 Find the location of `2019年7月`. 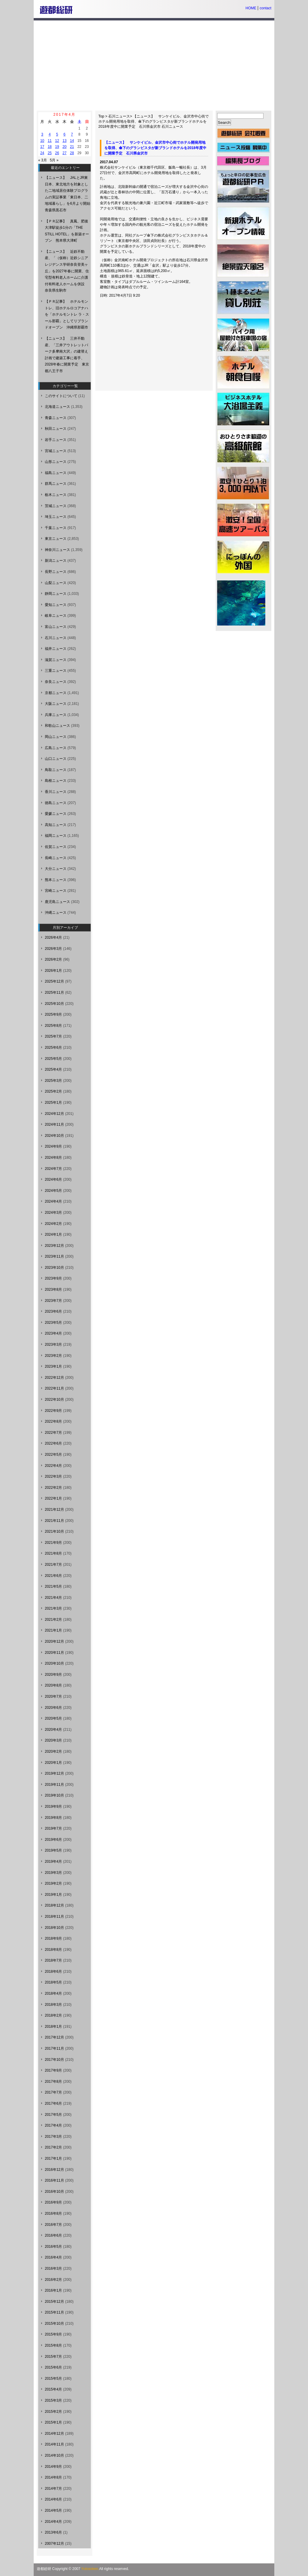

2019年7月 is located at coordinates (53, 1828).